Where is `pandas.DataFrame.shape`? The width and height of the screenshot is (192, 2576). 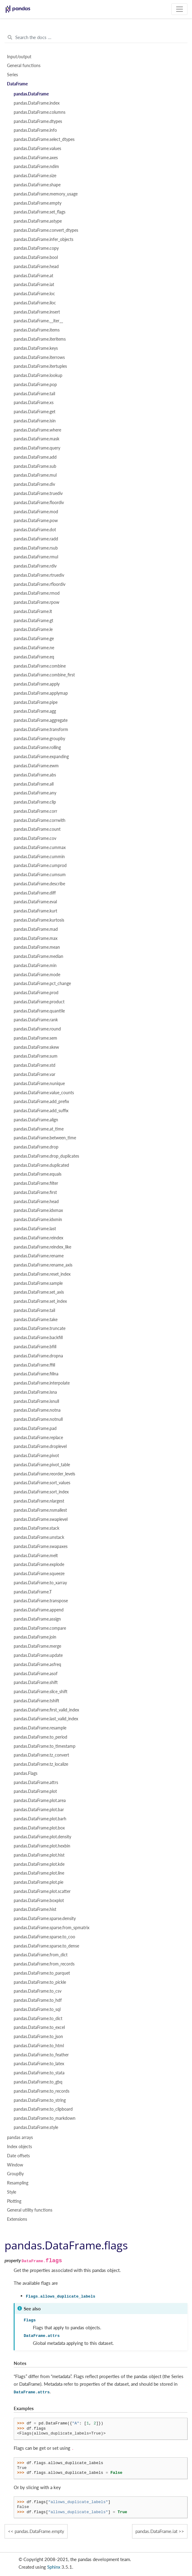 pandas.DataFrame.shape is located at coordinates (37, 184).